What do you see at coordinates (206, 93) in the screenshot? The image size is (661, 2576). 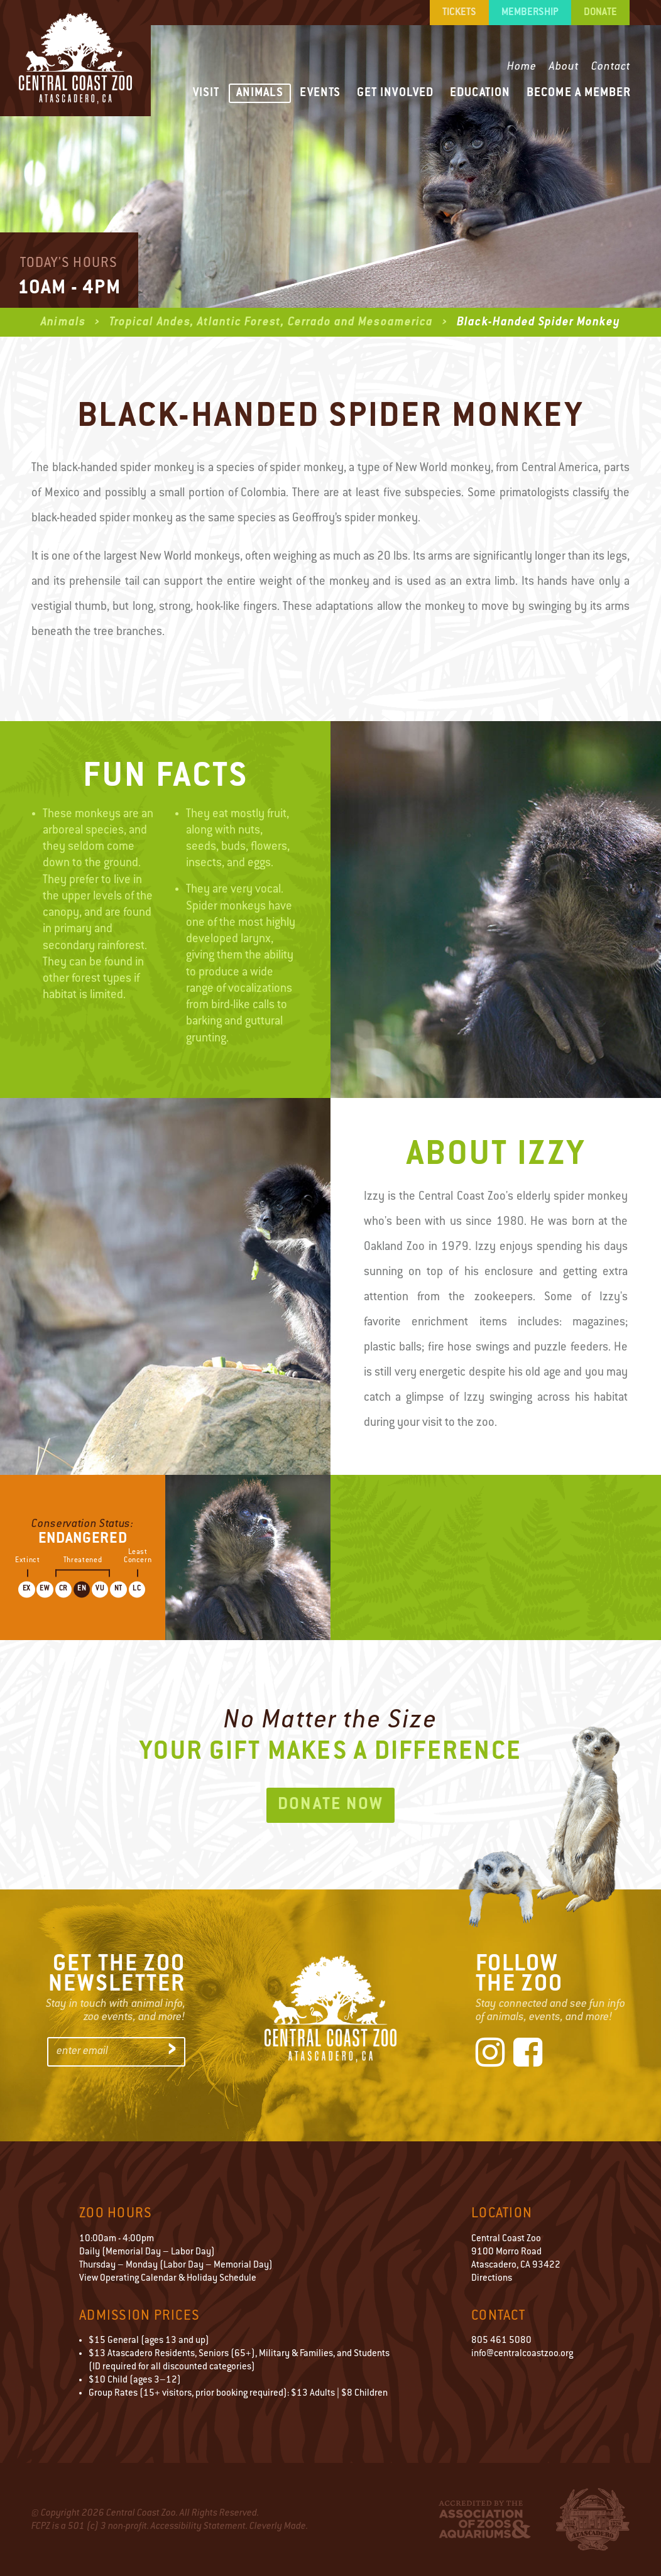 I see `Visit` at bounding box center [206, 93].